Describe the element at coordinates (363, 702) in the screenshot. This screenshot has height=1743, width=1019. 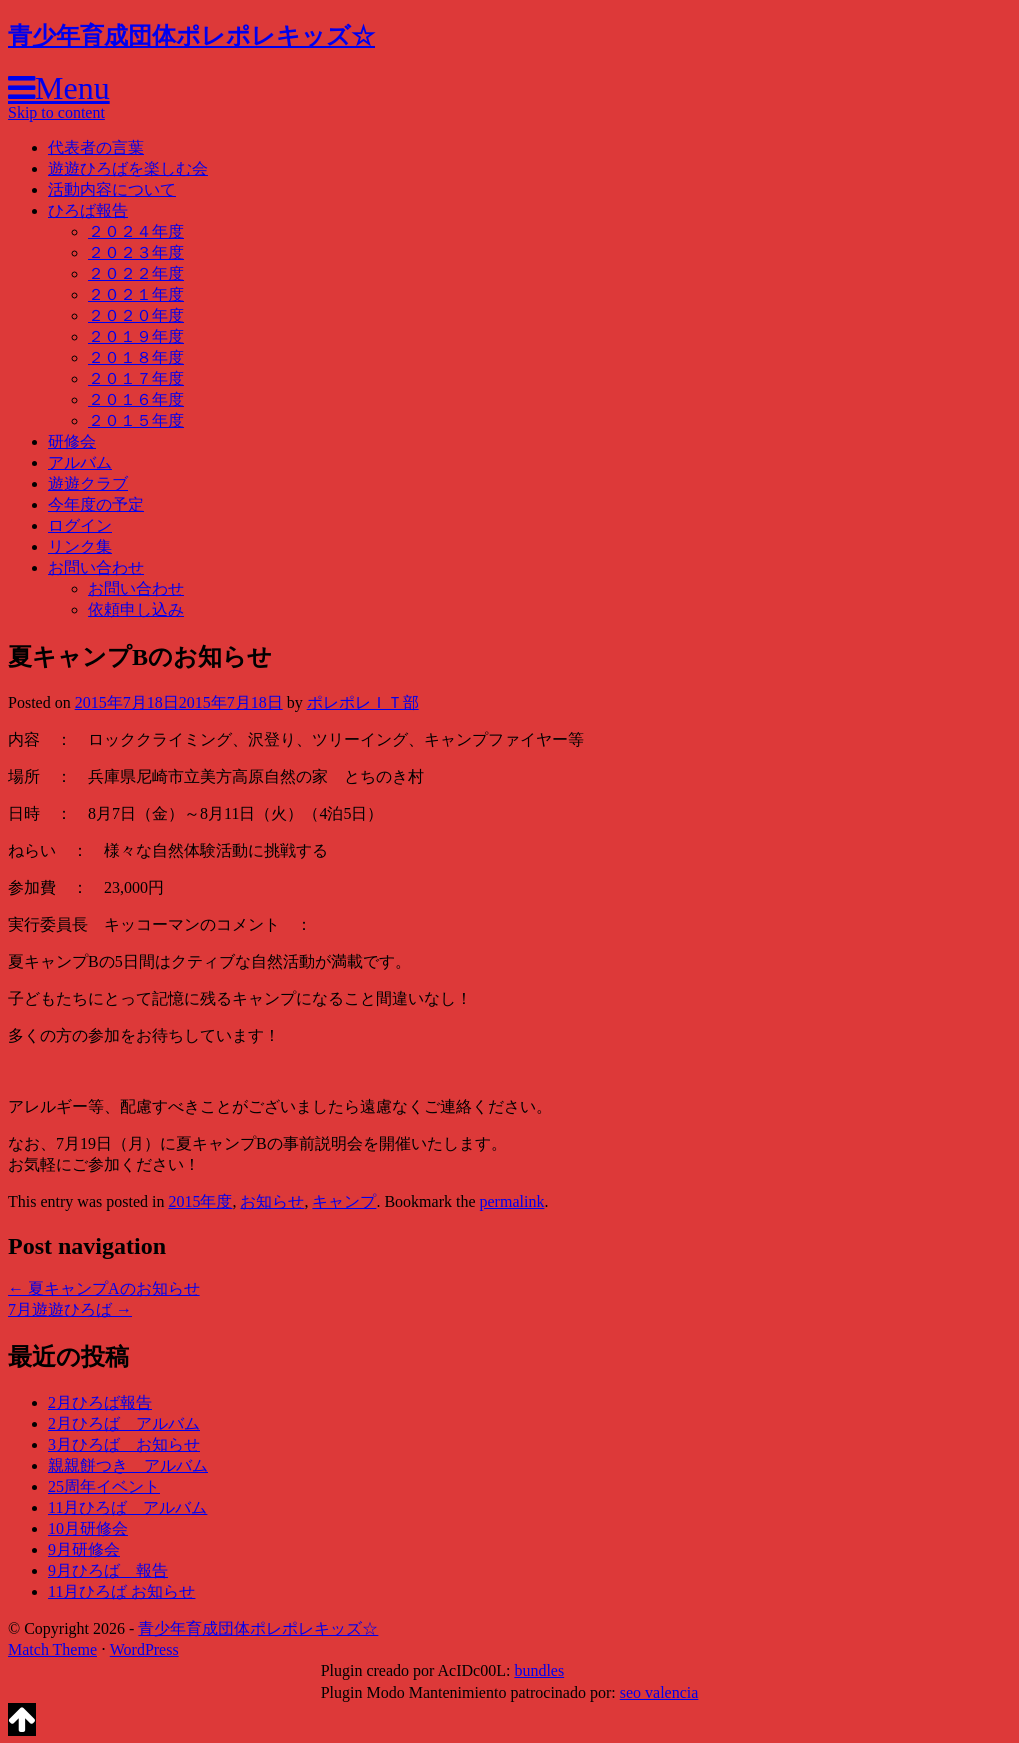
I see `ポレポレＩＴ部` at that location.